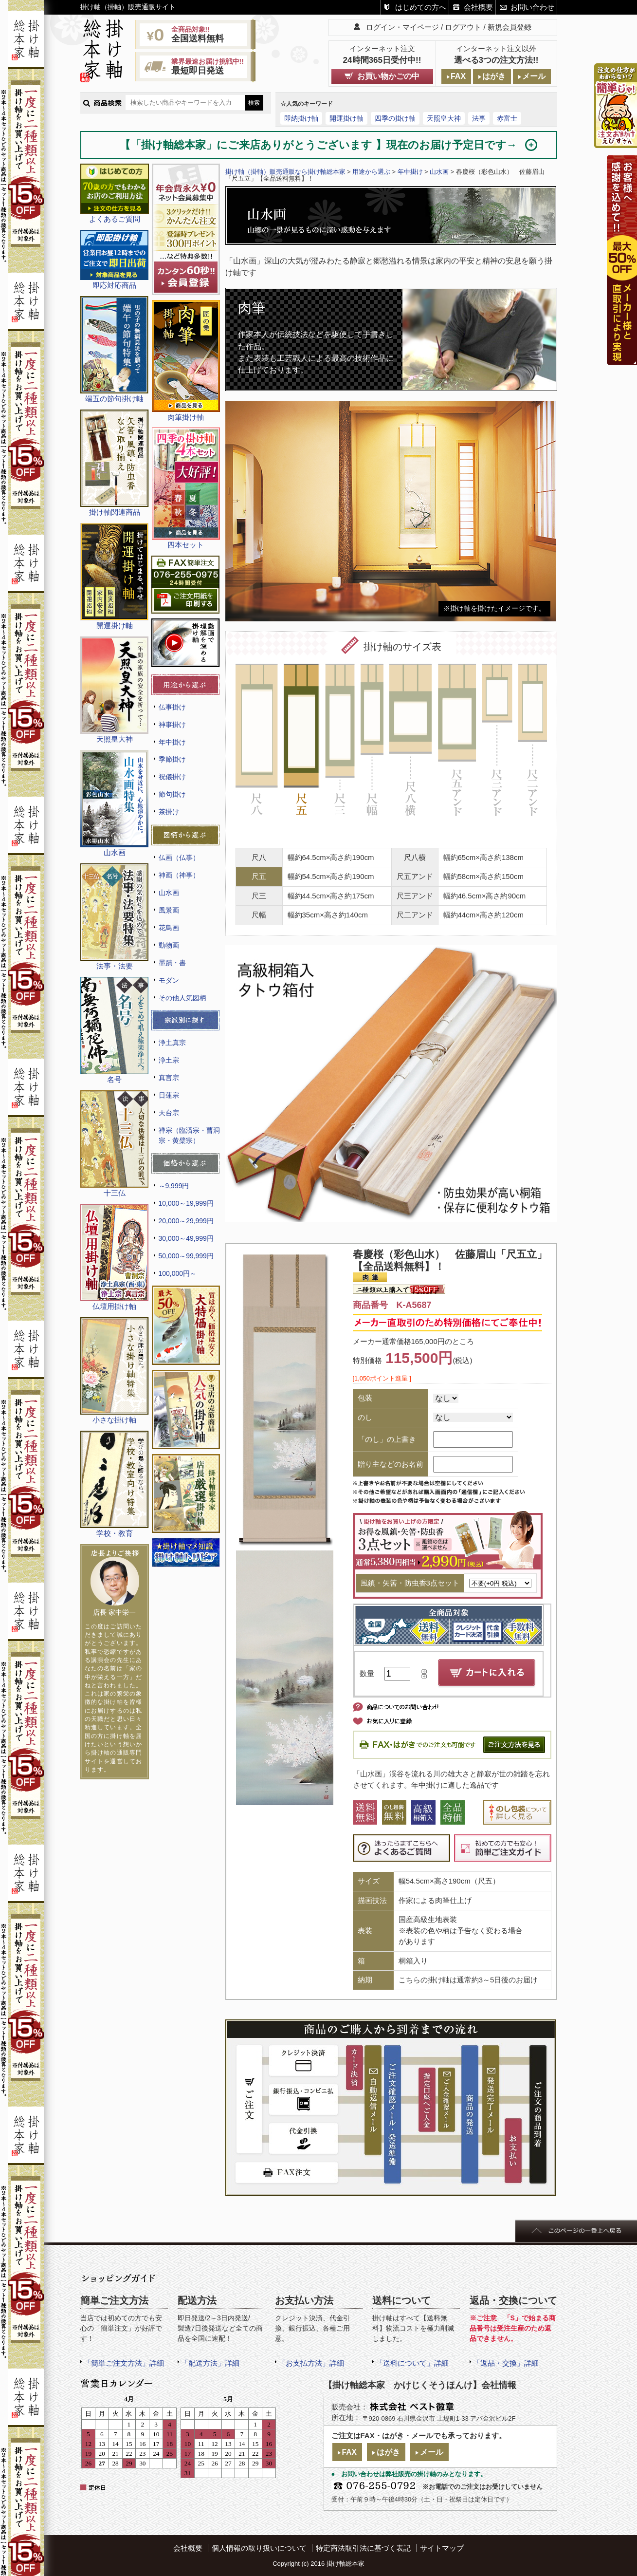  What do you see at coordinates (186, 1256) in the screenshot?
I see `50,000～99,999円` at bounding box center [186, 1256].